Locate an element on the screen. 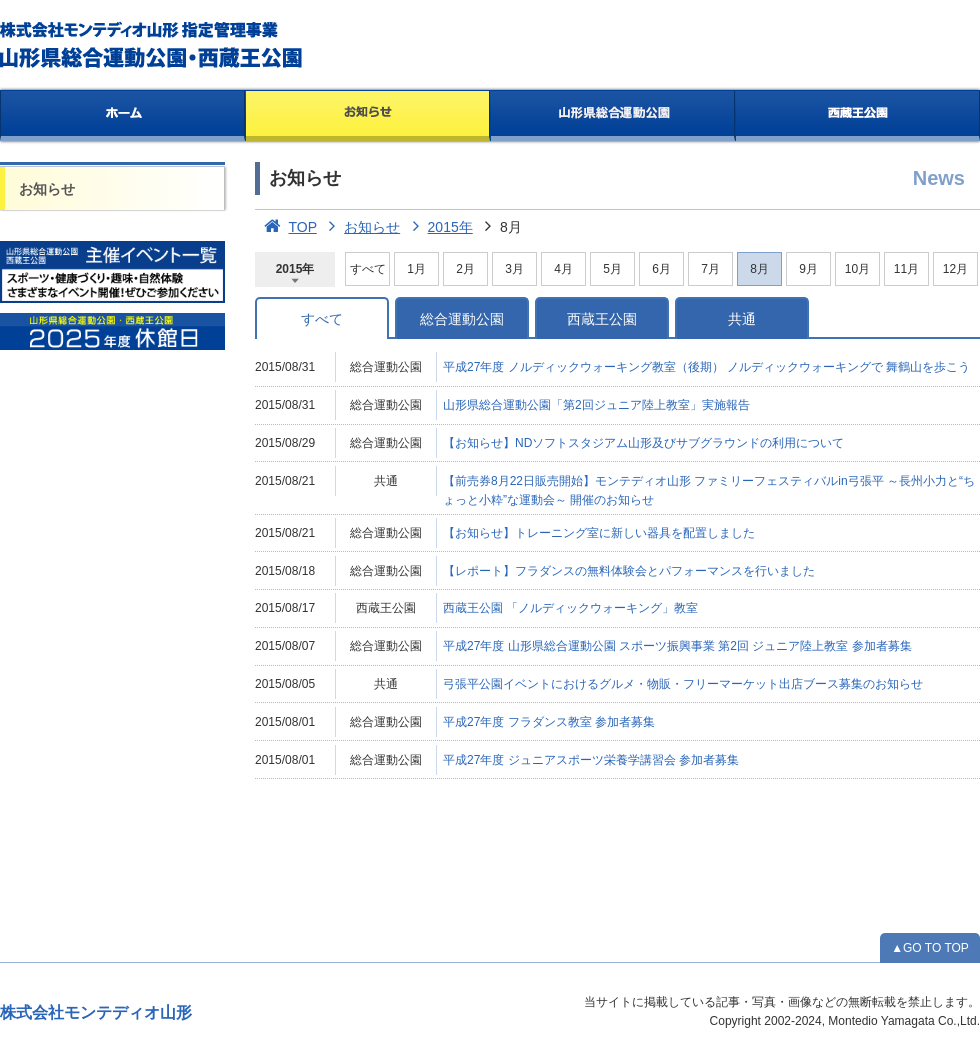 This screenshot has height=1063, width=980. 総合運動公園 is located at coordinates (462, 319).